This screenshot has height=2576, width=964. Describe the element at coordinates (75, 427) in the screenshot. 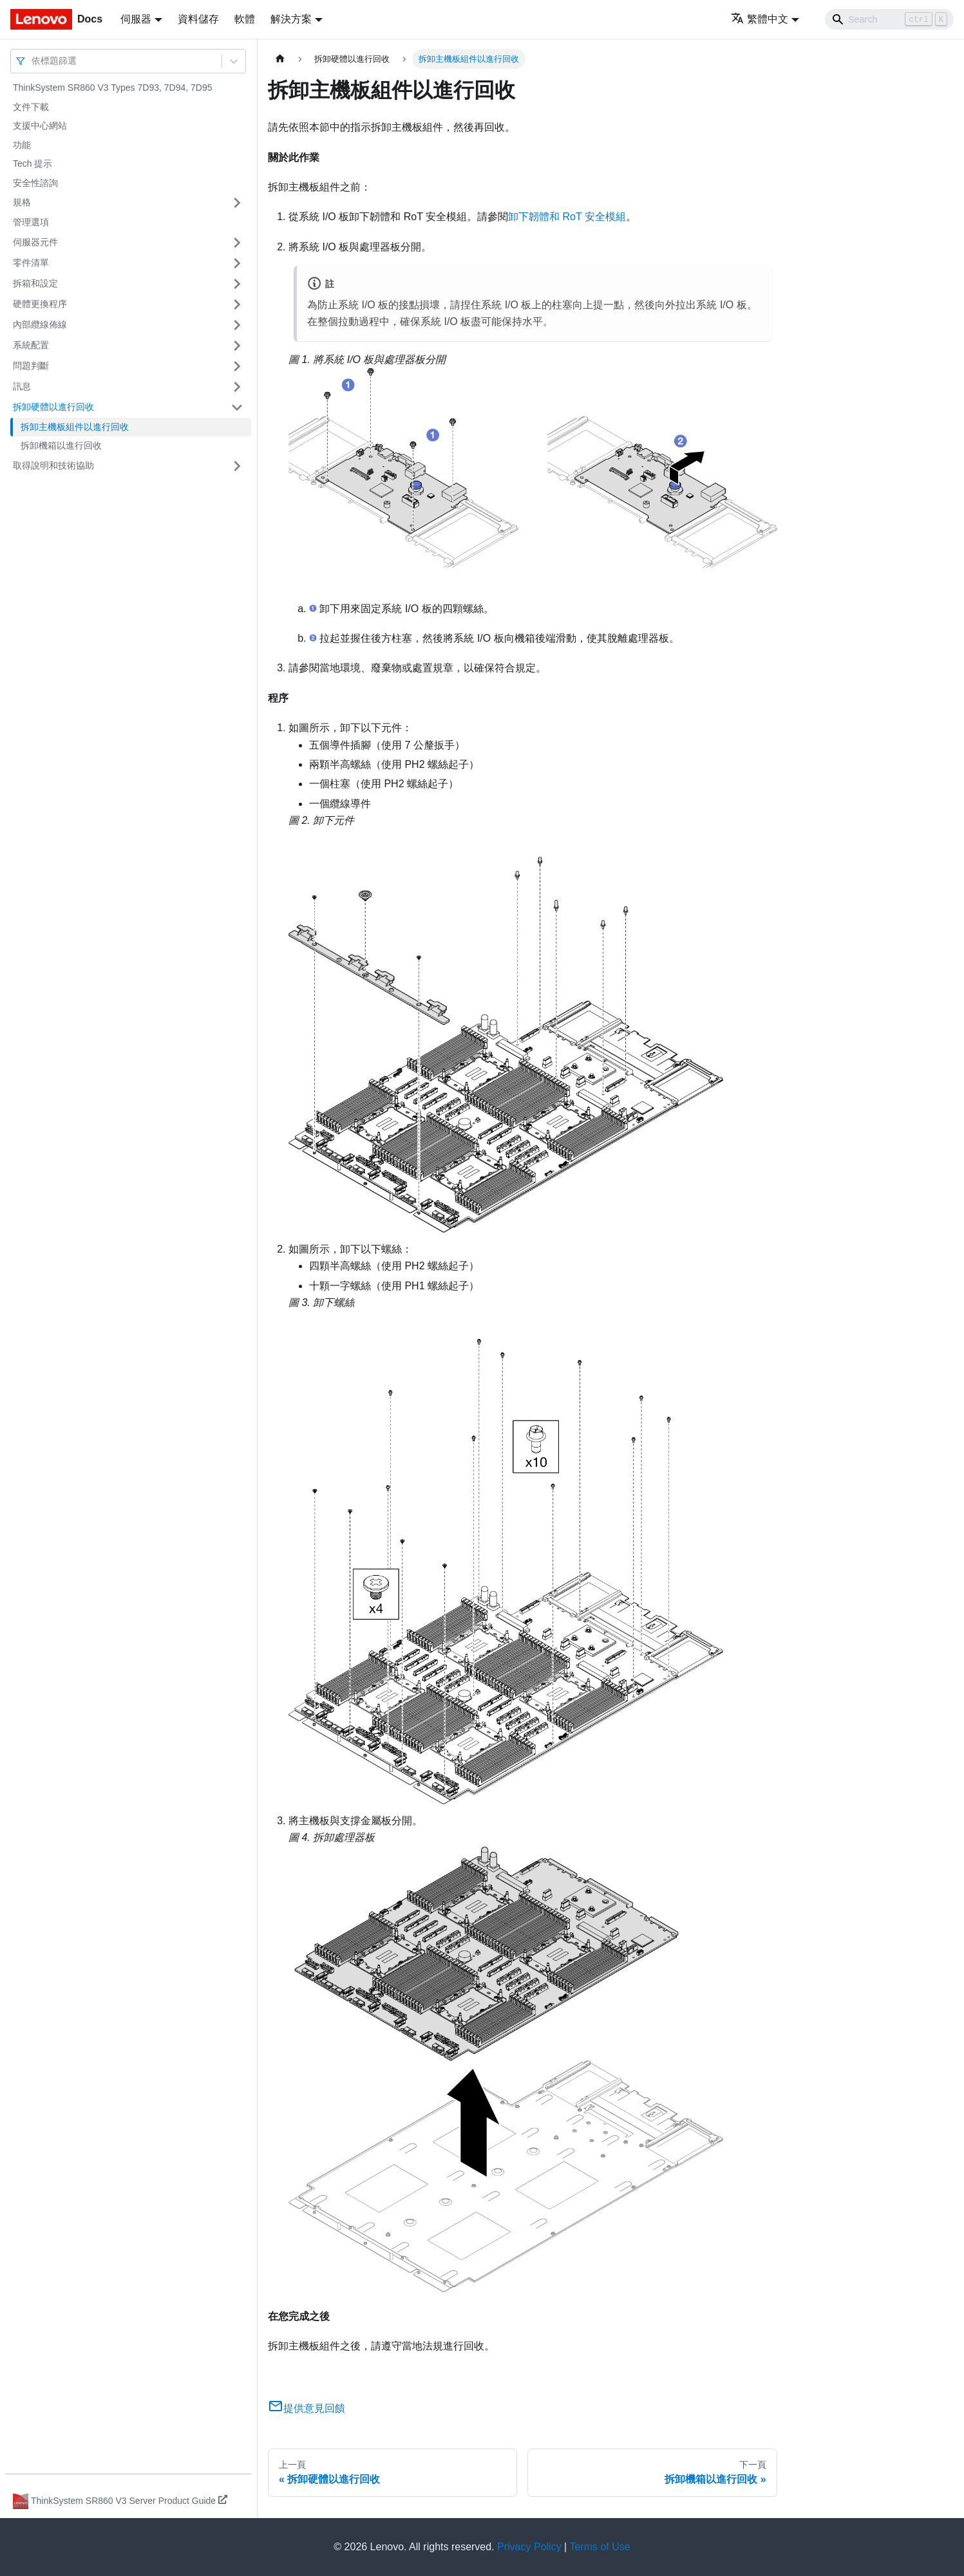

I see `拆卸主機板組件以進行回收` at that location.